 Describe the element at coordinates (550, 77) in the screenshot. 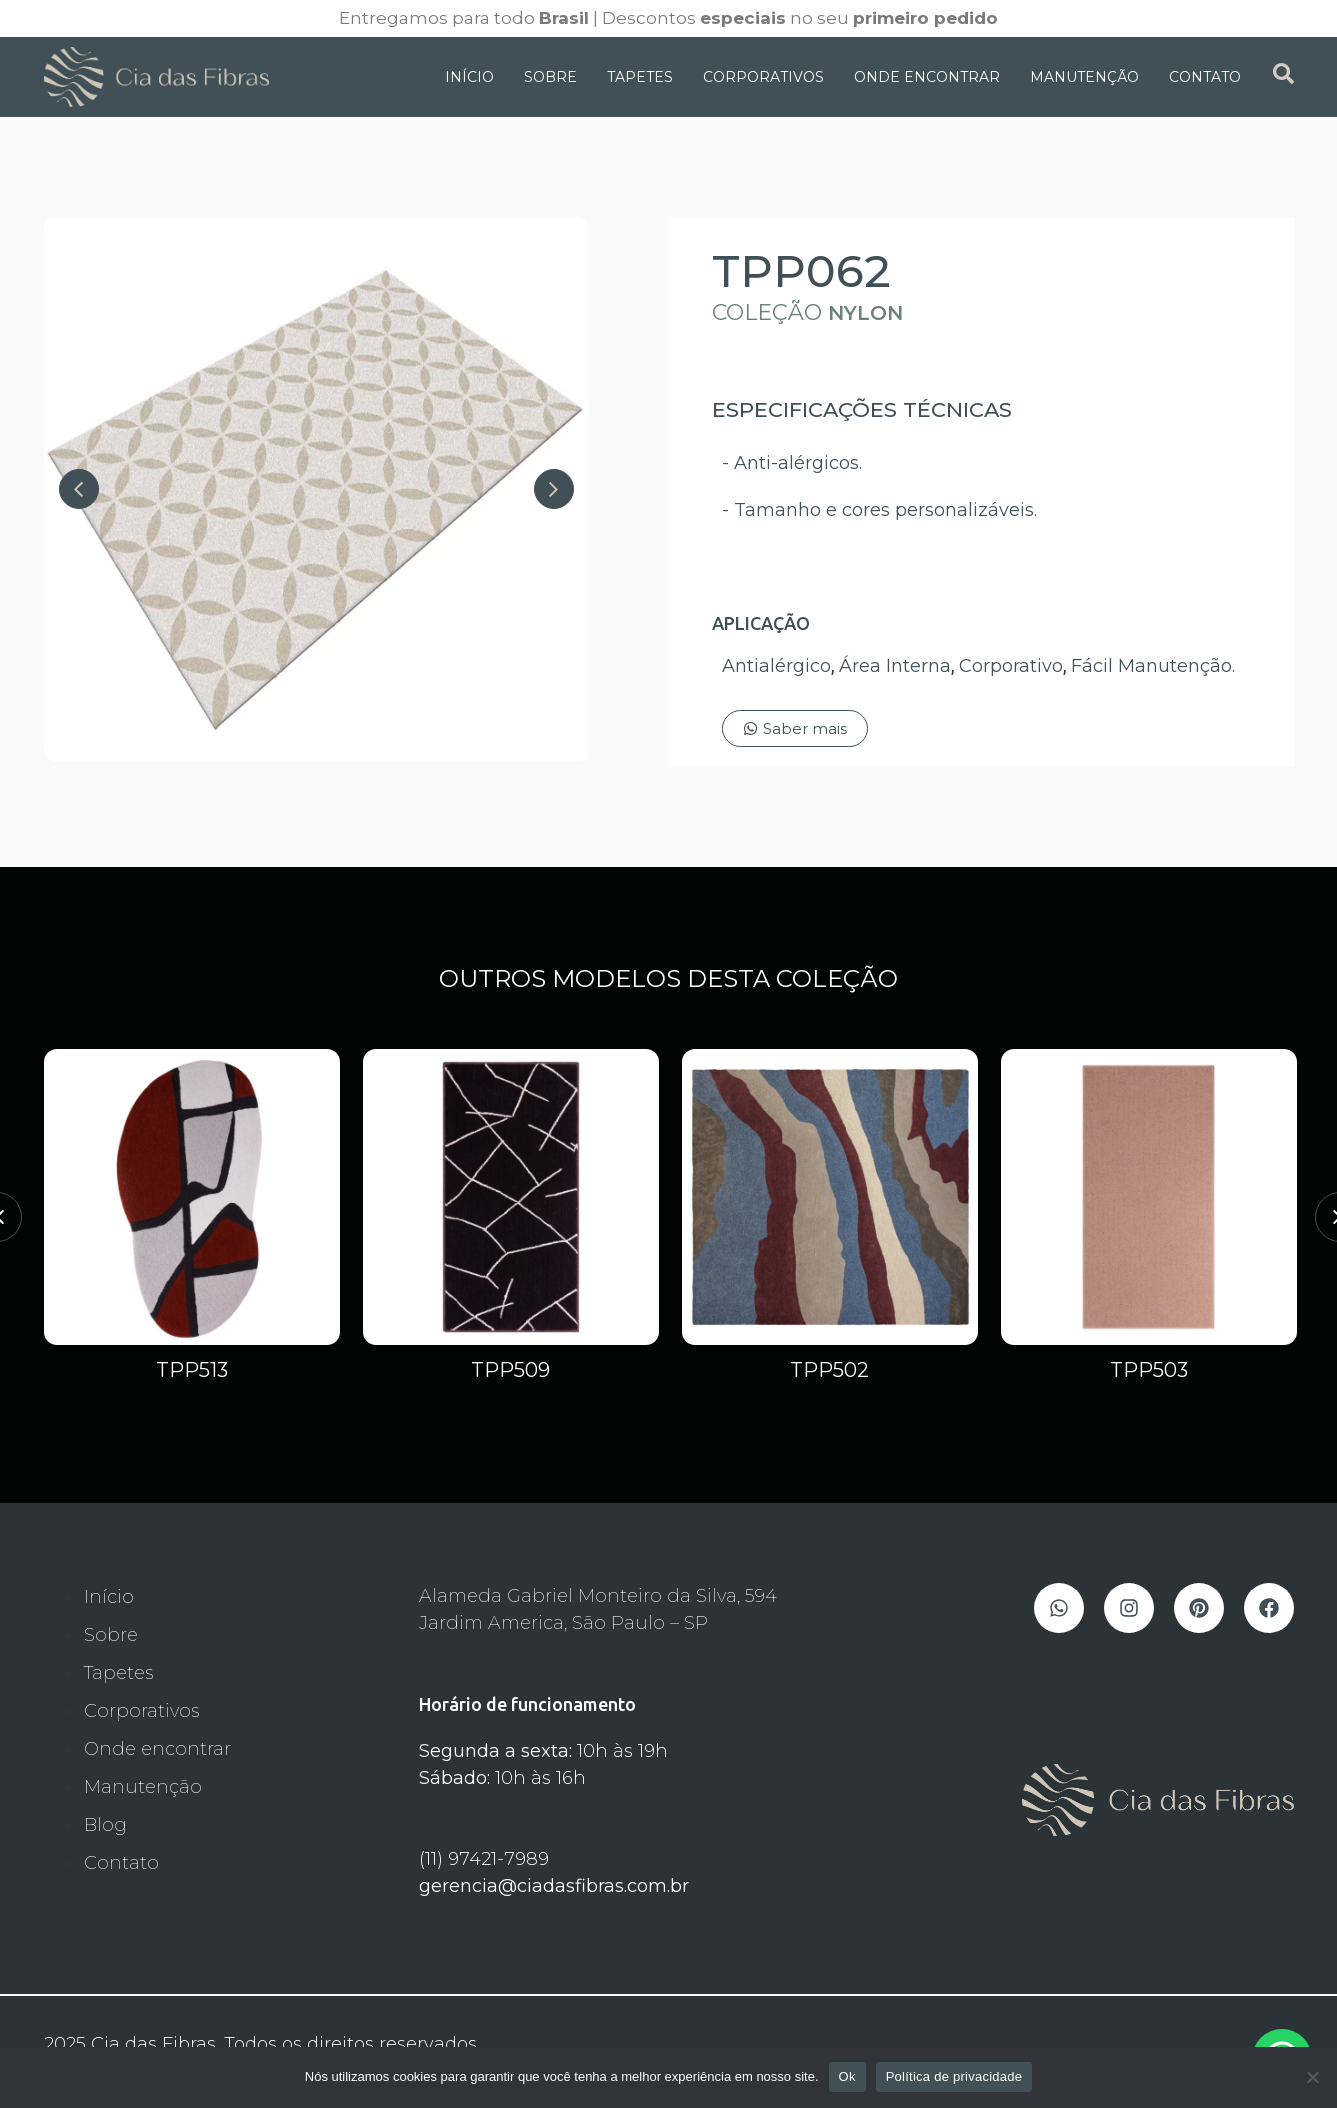

I see `Sobre` at that location.